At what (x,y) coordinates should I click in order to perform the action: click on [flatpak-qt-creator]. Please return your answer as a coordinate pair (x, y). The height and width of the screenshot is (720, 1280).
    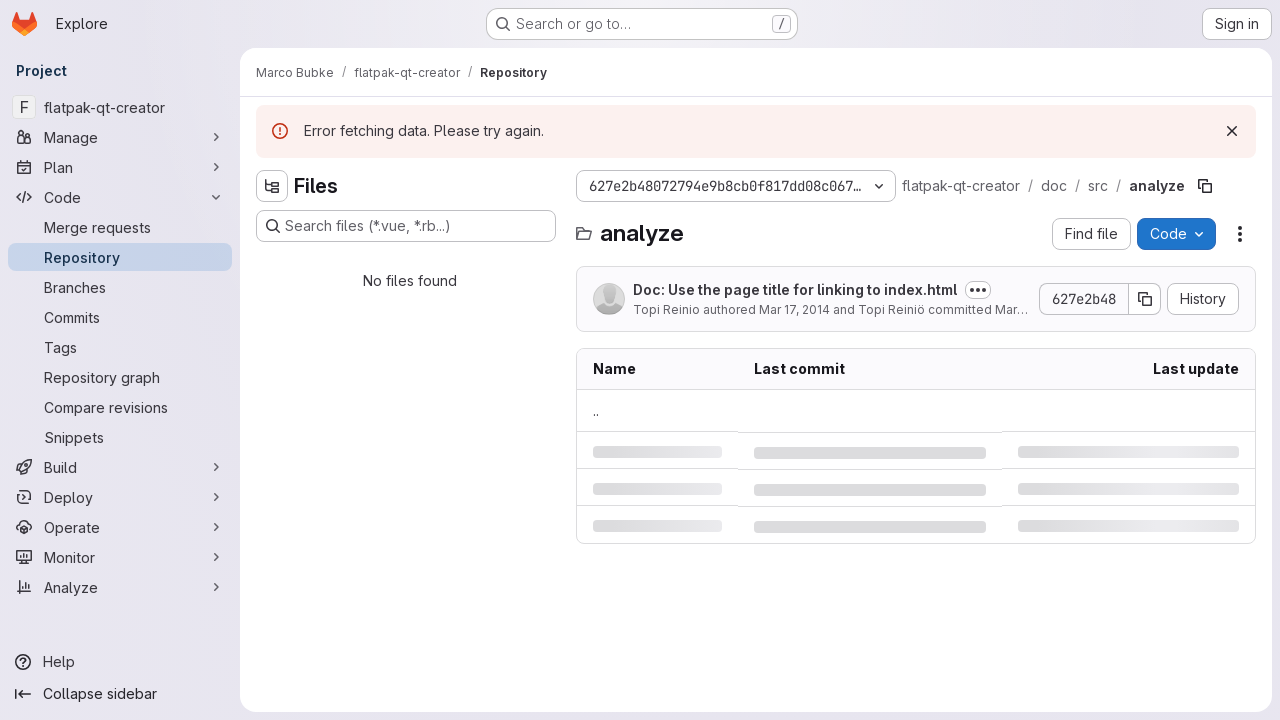
    Looking at the image, I should click on (120, 107).